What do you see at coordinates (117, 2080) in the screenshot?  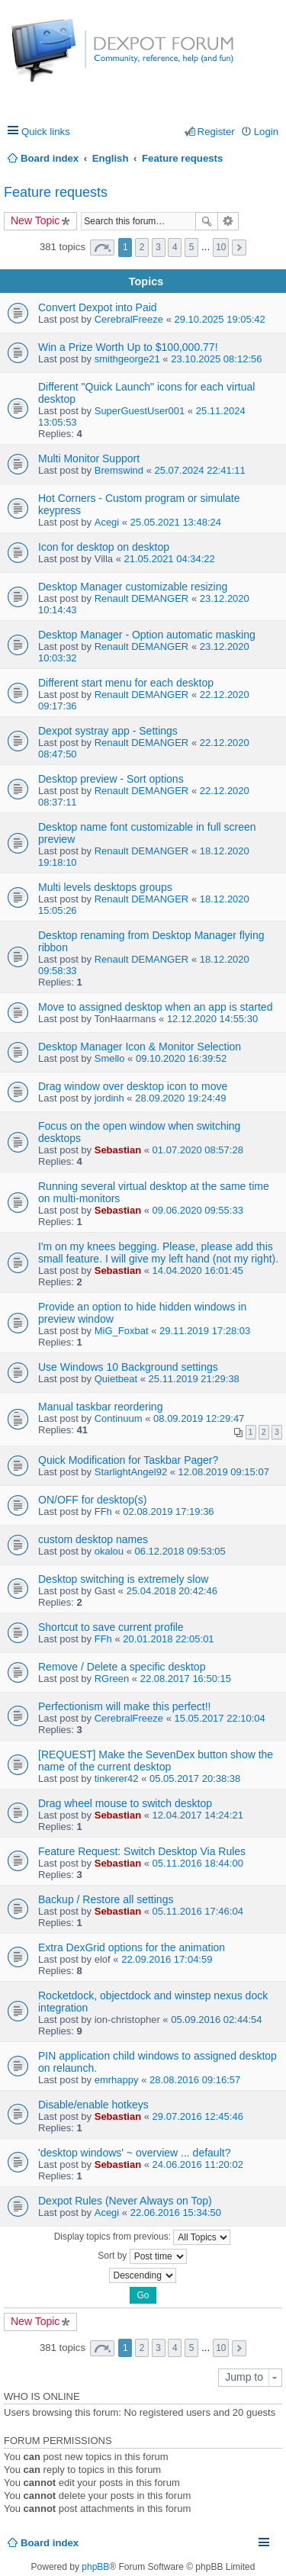 I see `emrhappy` at bounding box center [117, 2080].